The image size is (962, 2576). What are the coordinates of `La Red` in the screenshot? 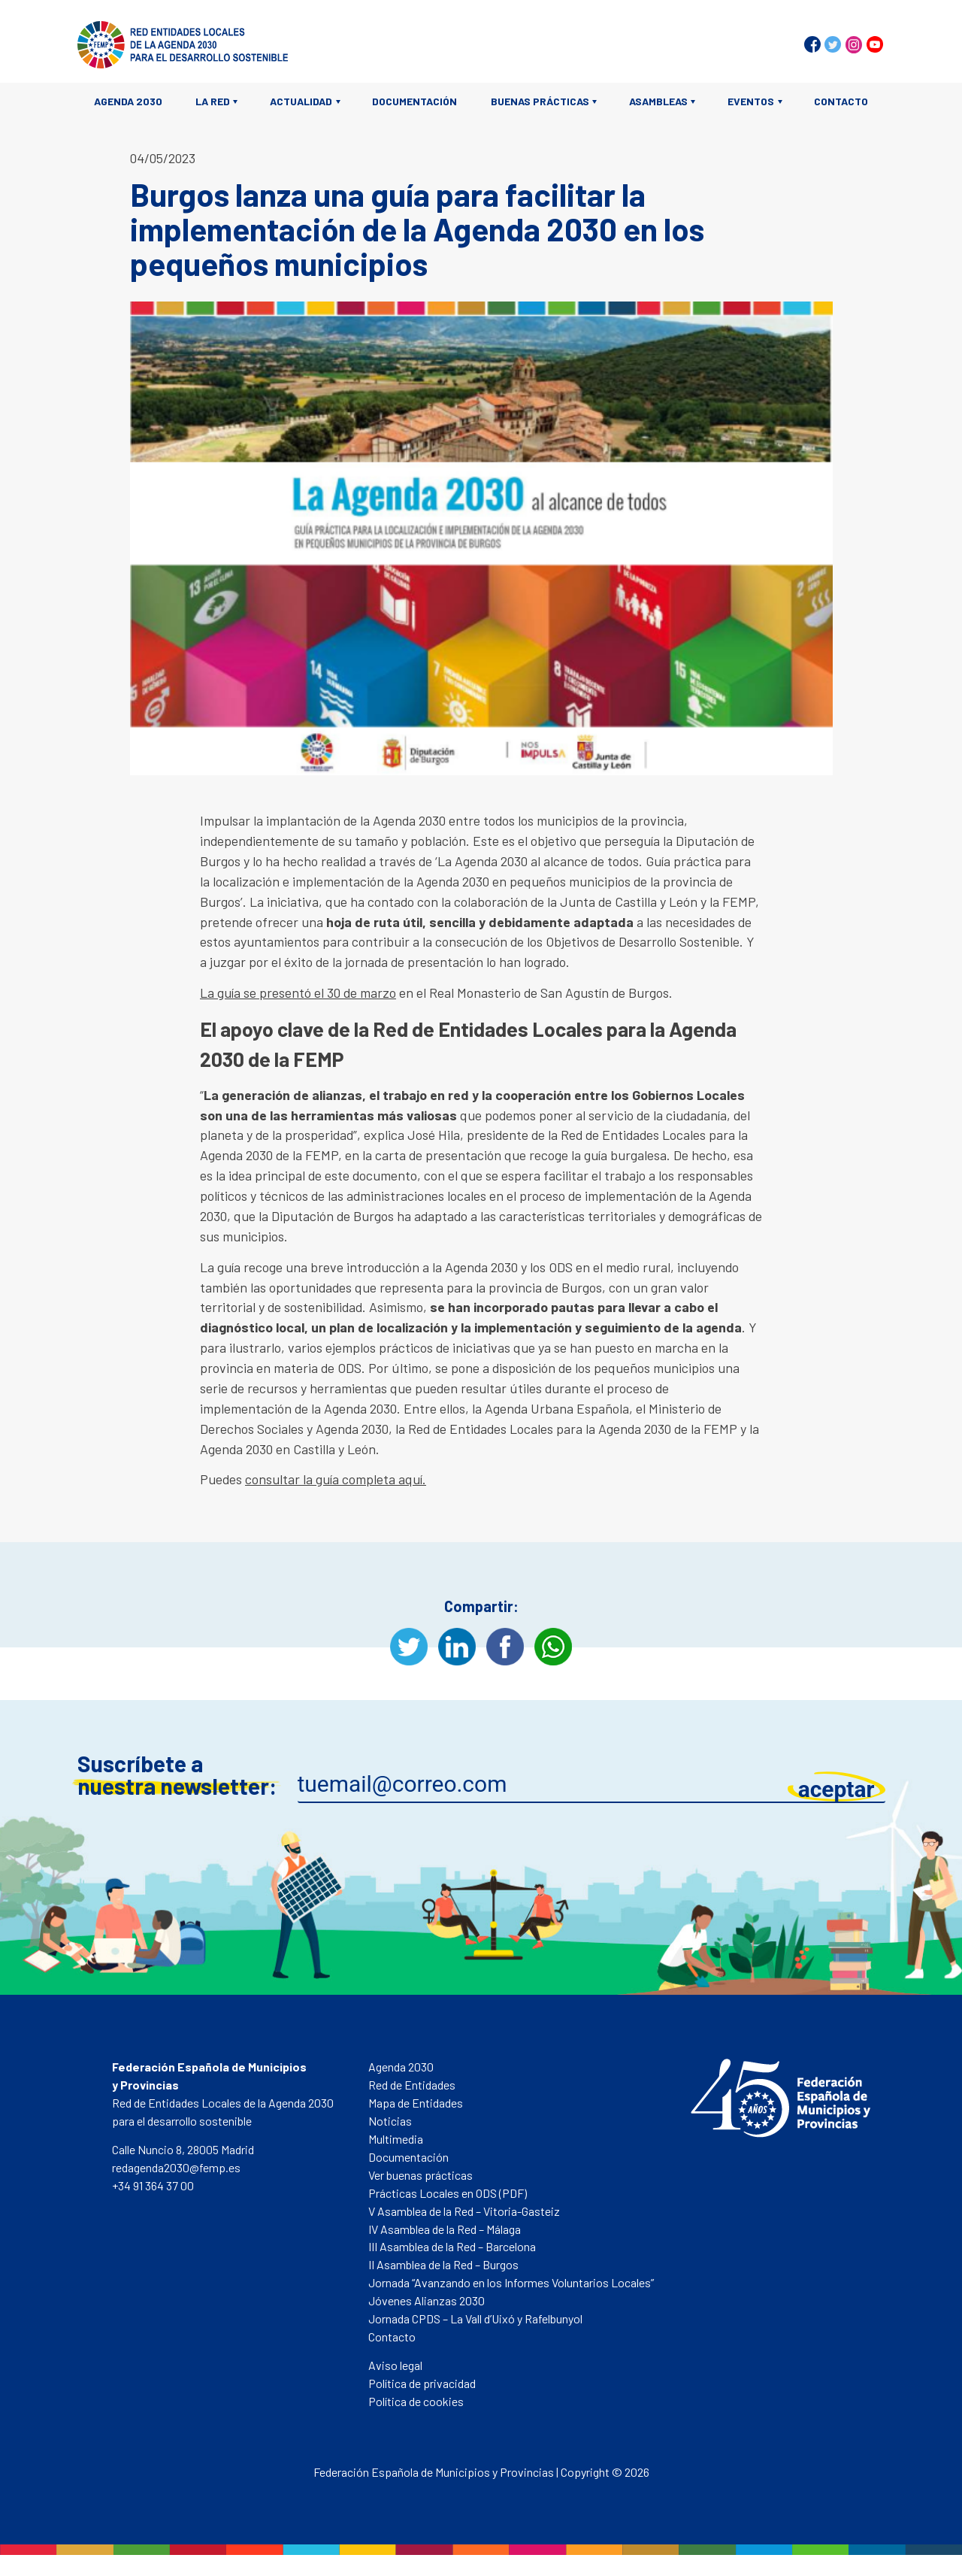 It's located at (212, 101).